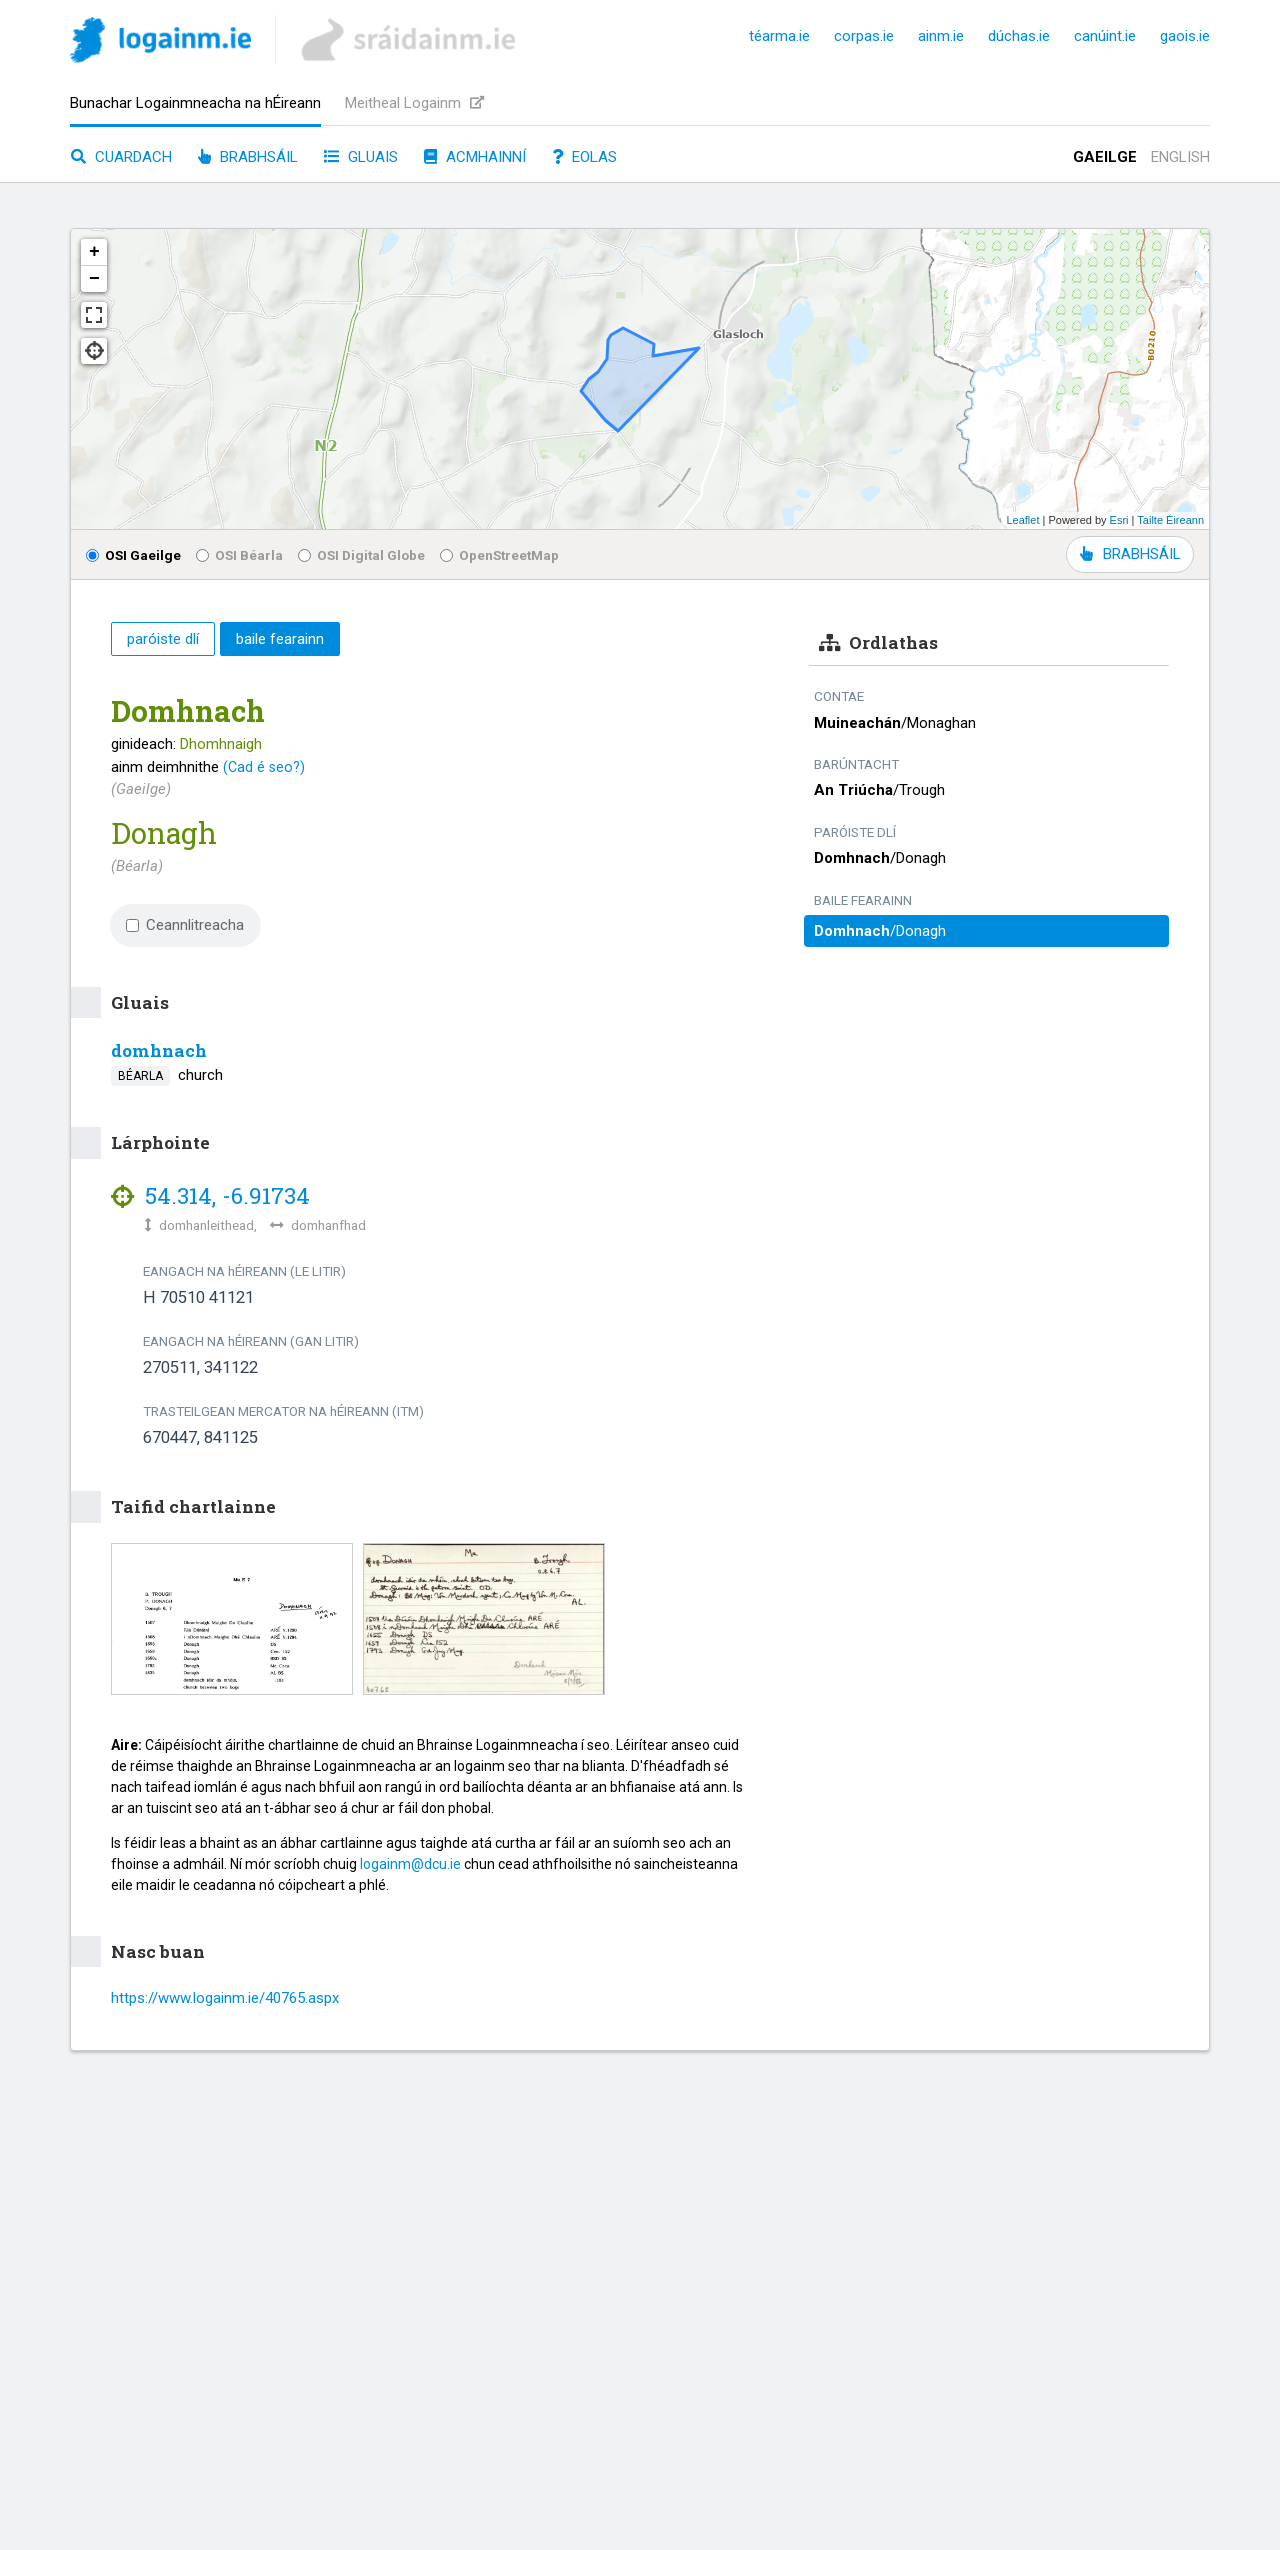 The width and height of the screenshot is (1280, 2550). Describe the element at coordinates (264, 767) in the screenshot. I see `(Cad é seo?)` at that location.